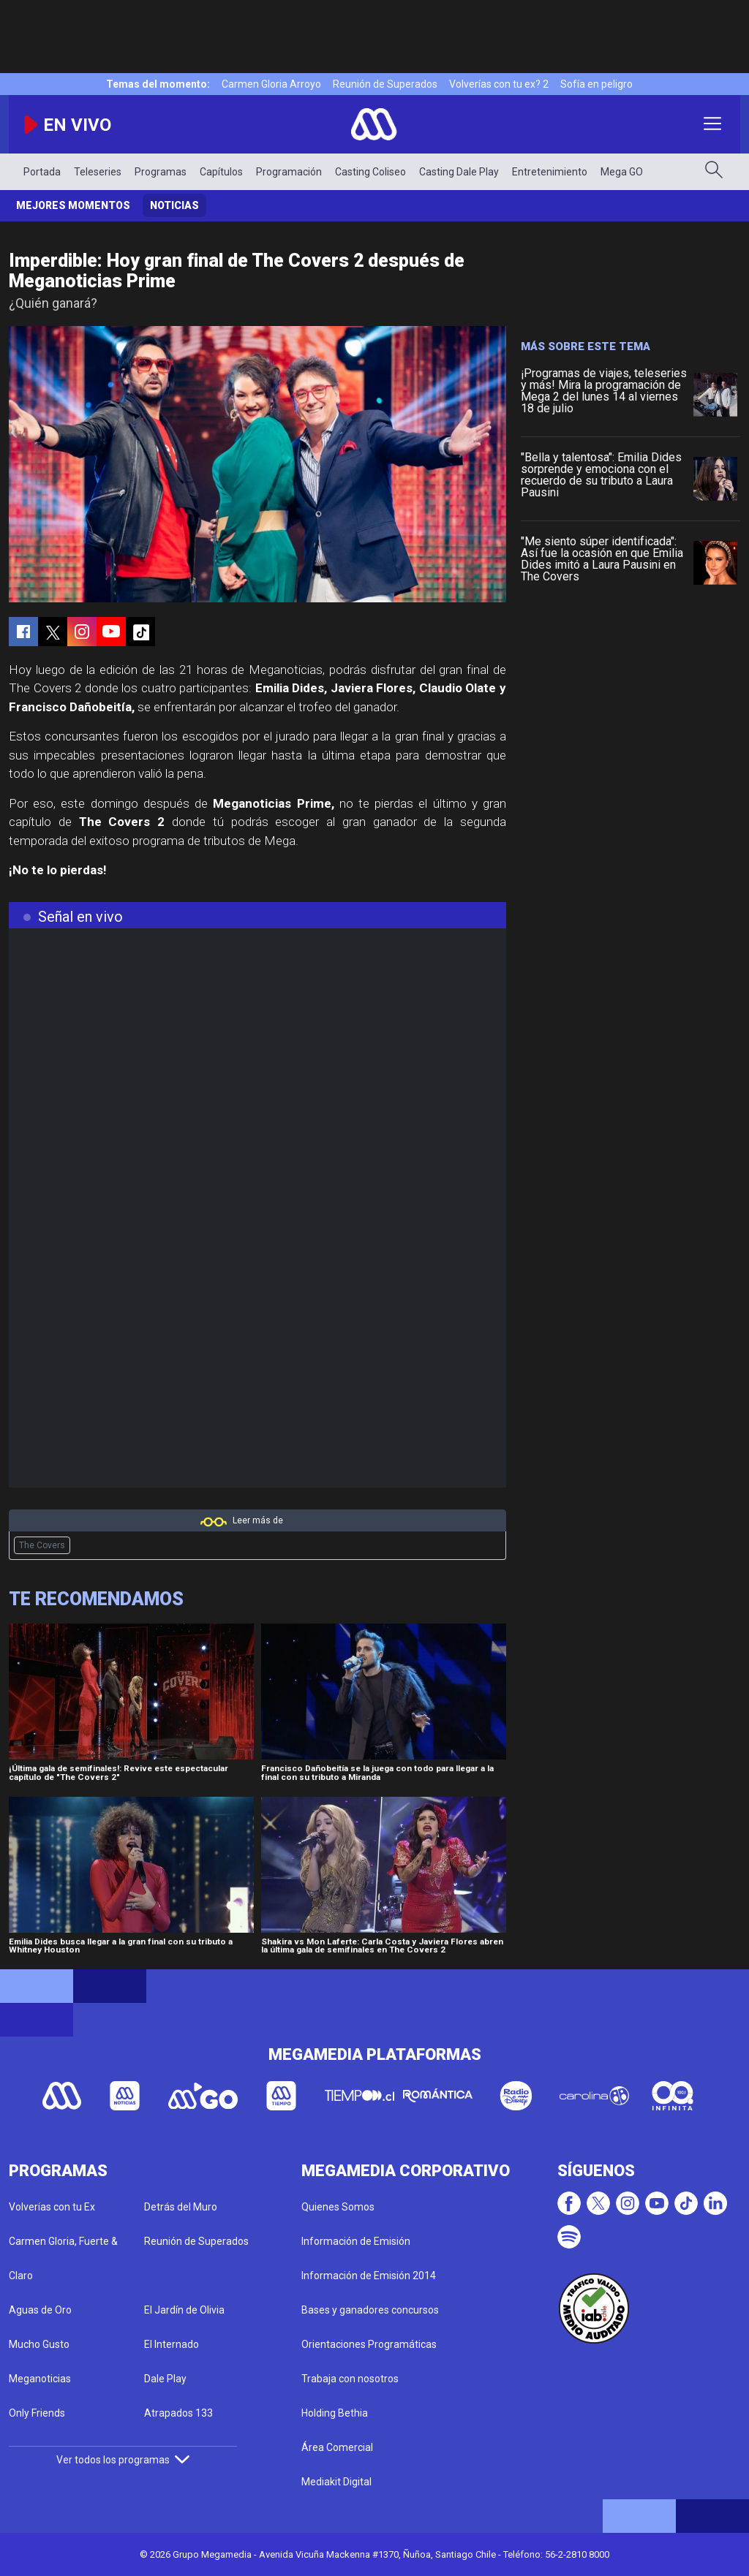  Describe the element at coordinates (289, 172) in the screenshot. I see `Programación` at that location.